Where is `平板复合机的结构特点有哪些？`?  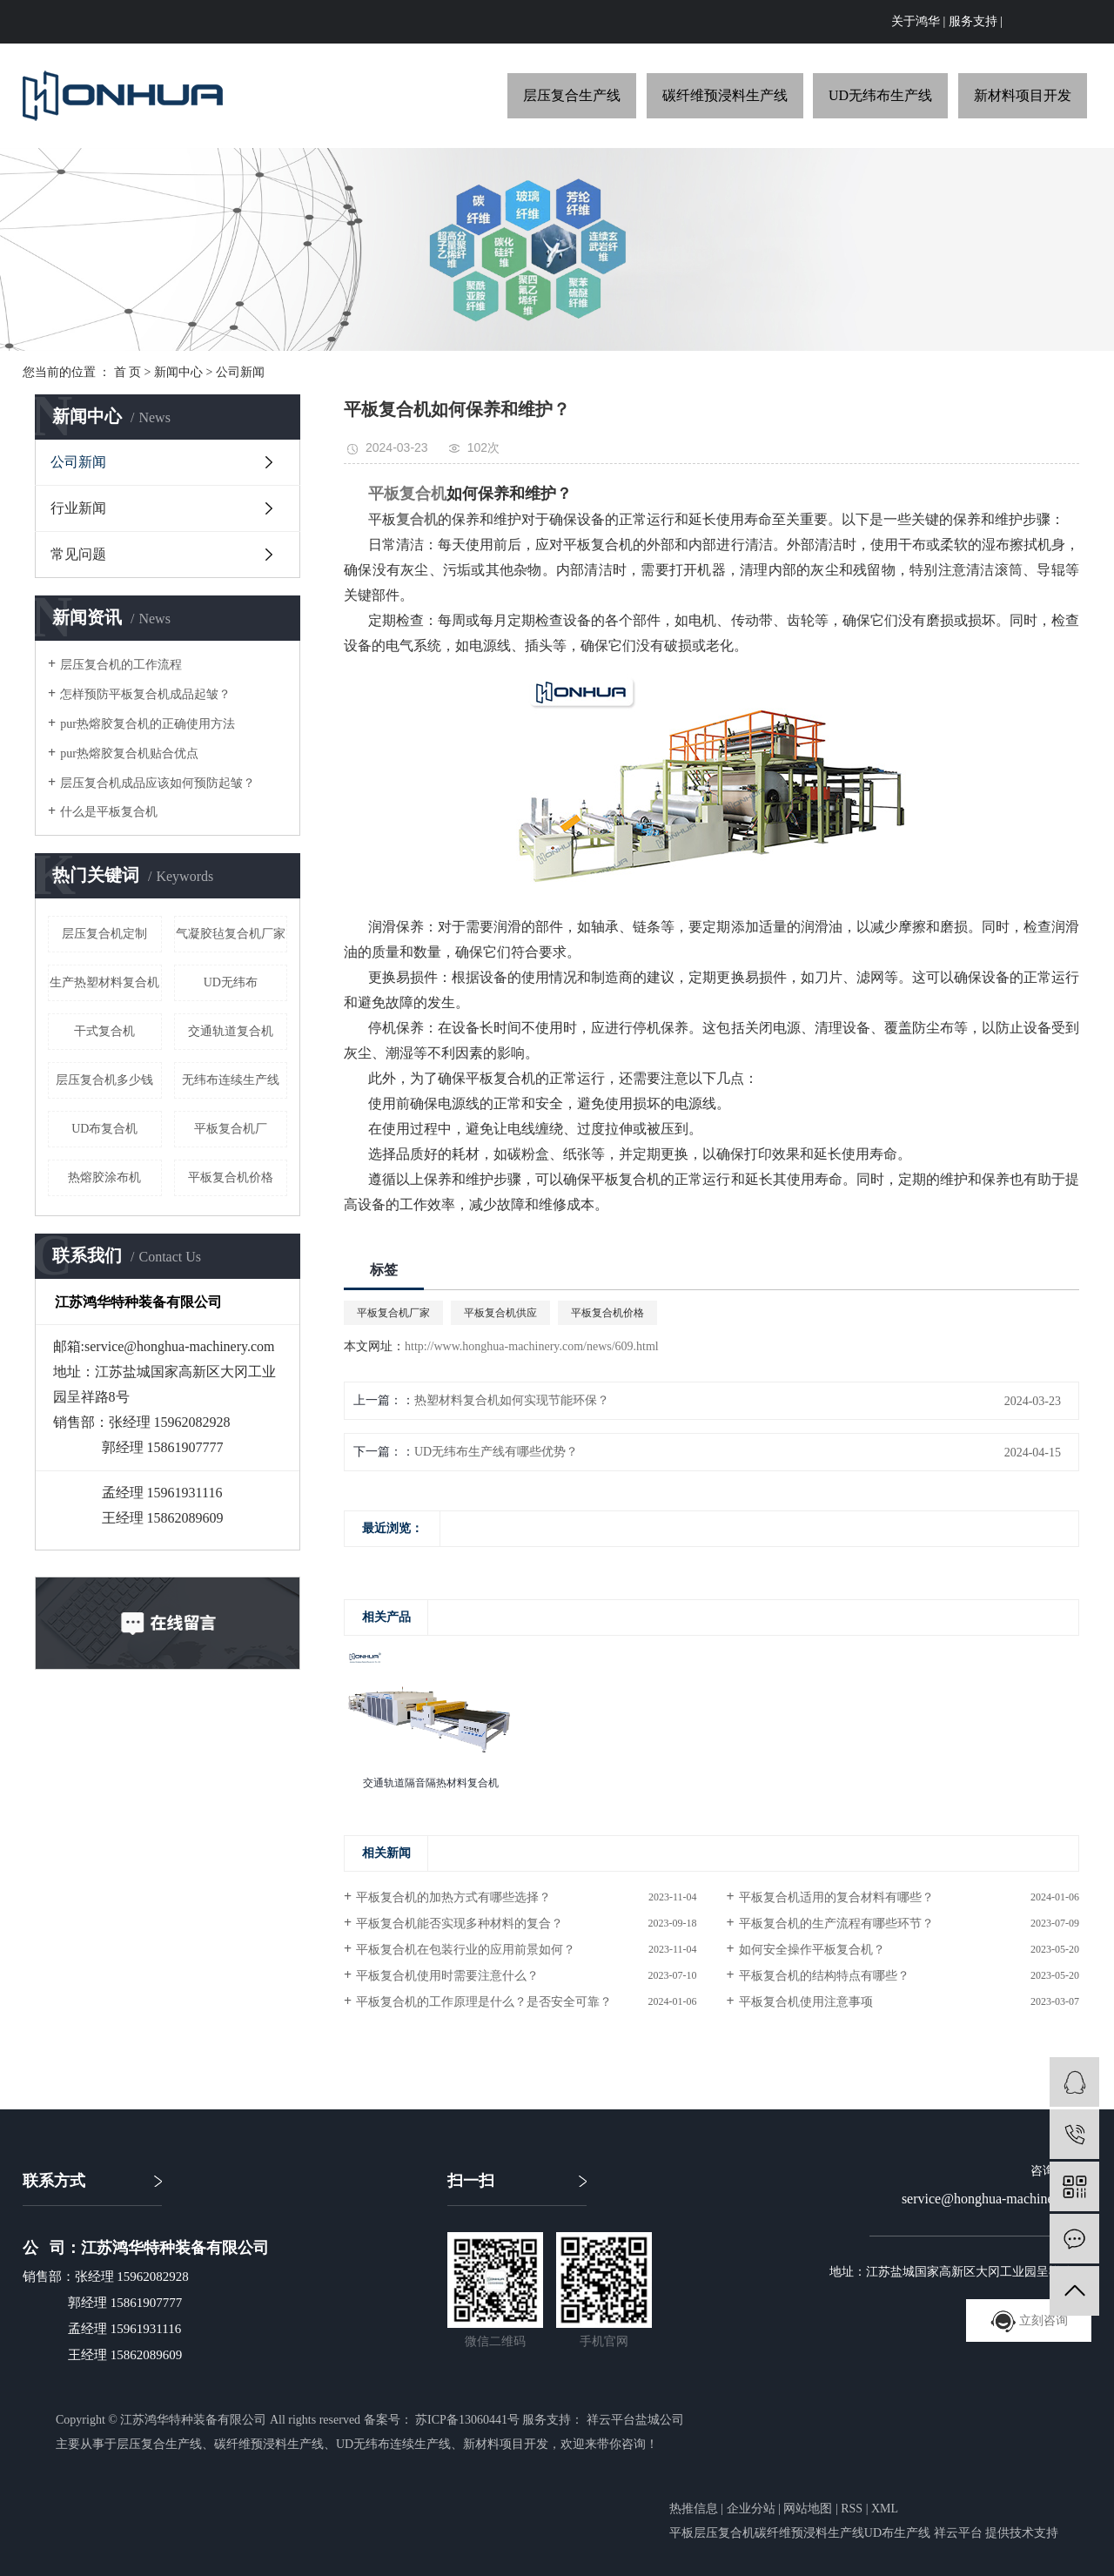
平板复合机的结构特点有哪些？ is located at coordinates (824, 1975).